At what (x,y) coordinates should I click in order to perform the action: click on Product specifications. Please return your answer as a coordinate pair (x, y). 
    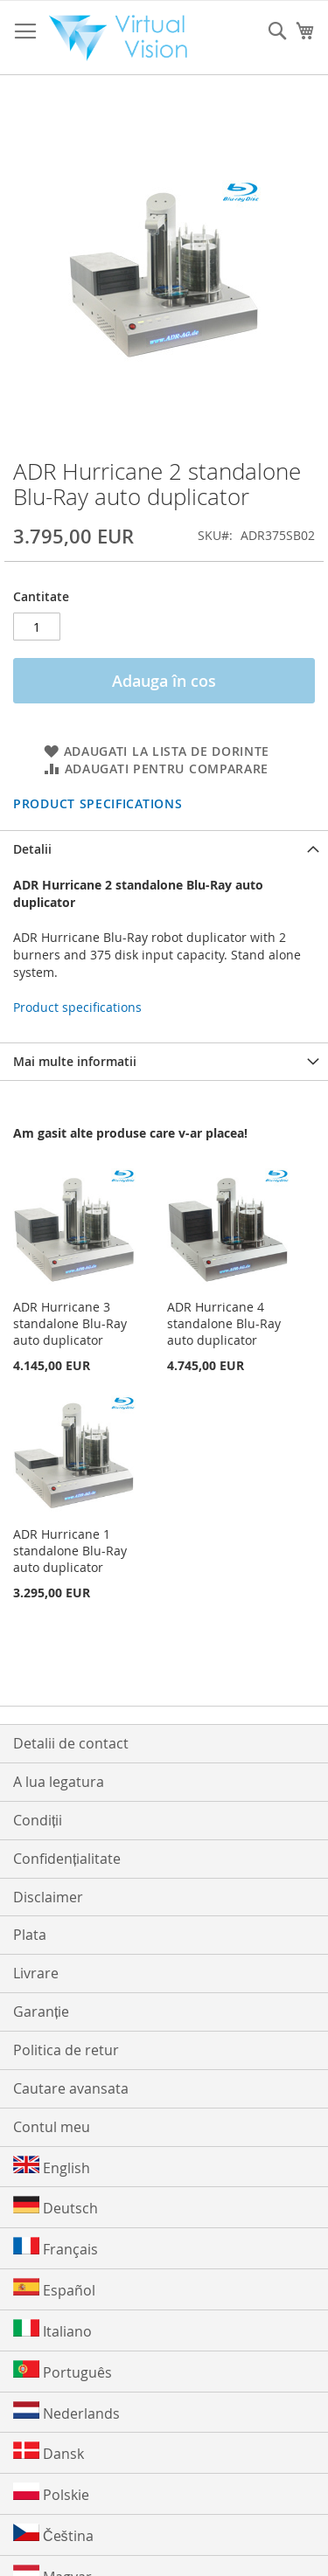
    Looking at the image, I should click on (97, 803).